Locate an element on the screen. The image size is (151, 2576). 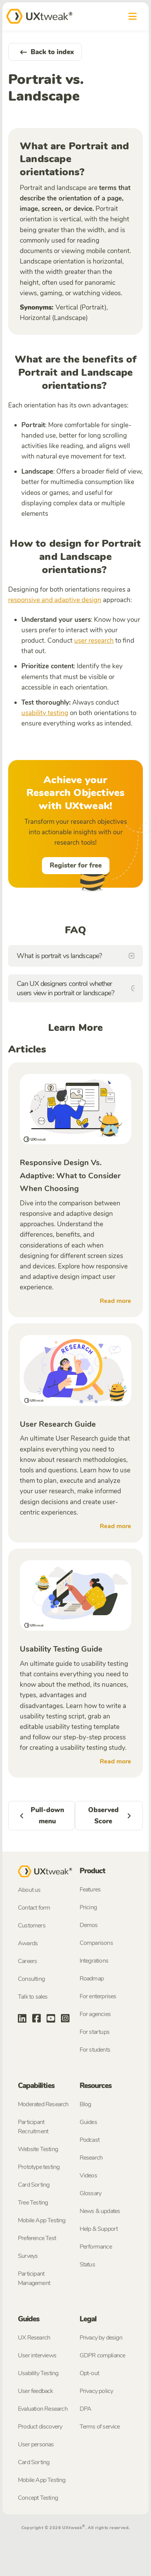
Product discovery is located at coordinates (40, 2426).